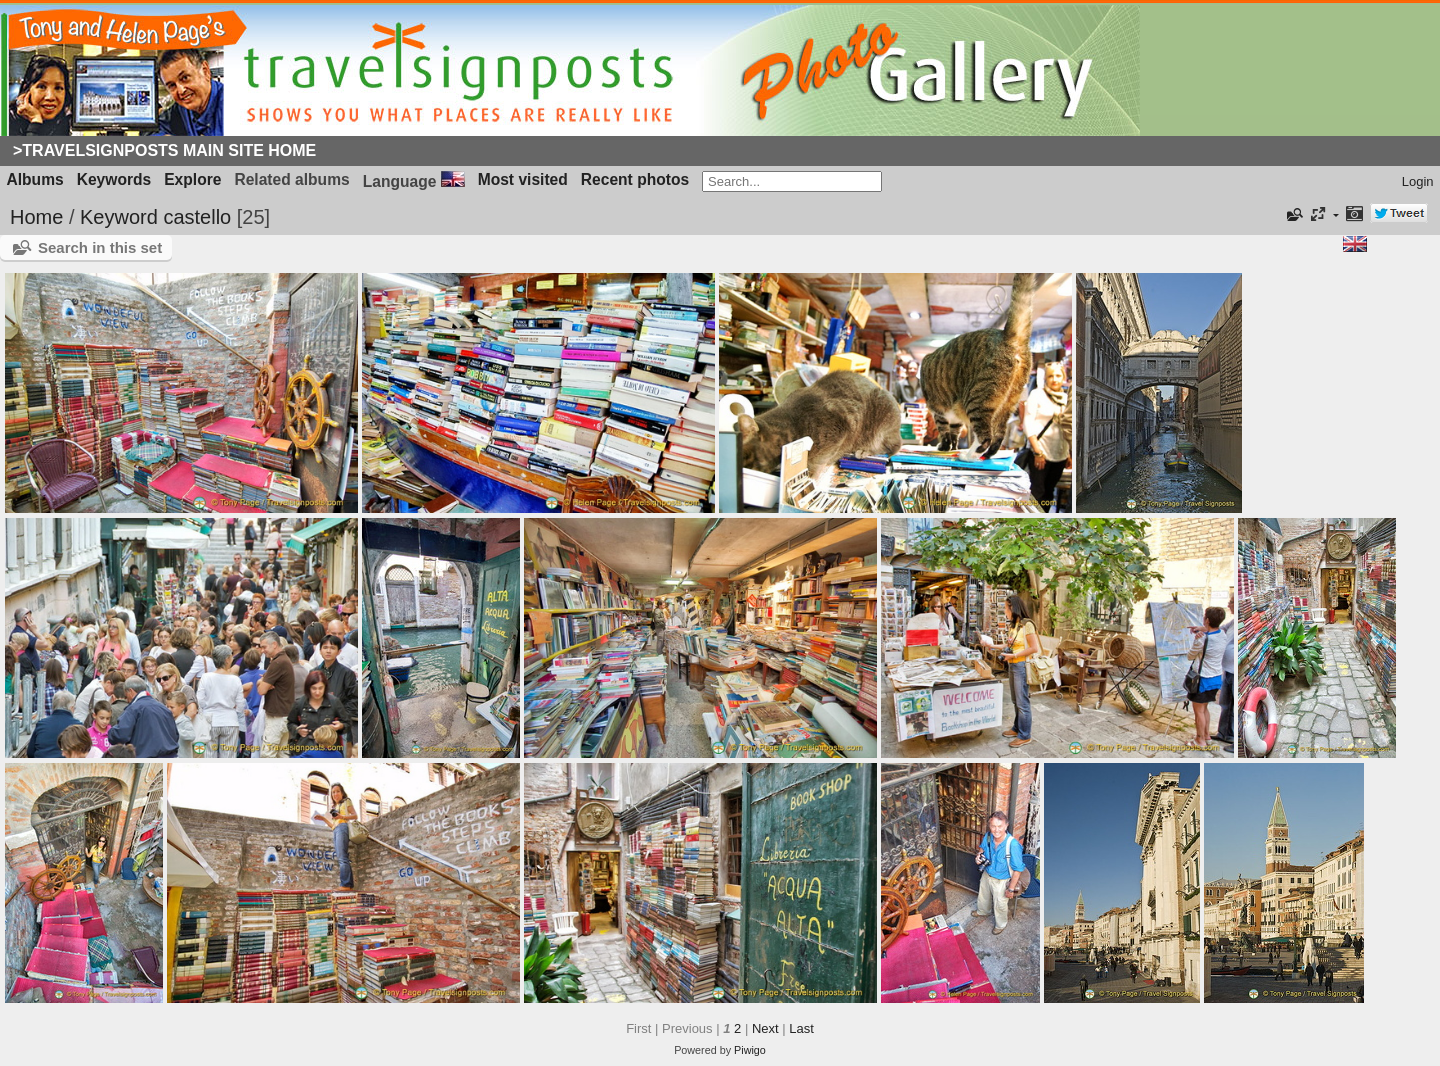 The width and height of the screenshot is (1440, 1066). I want to click on Explore, so click(192, 179).